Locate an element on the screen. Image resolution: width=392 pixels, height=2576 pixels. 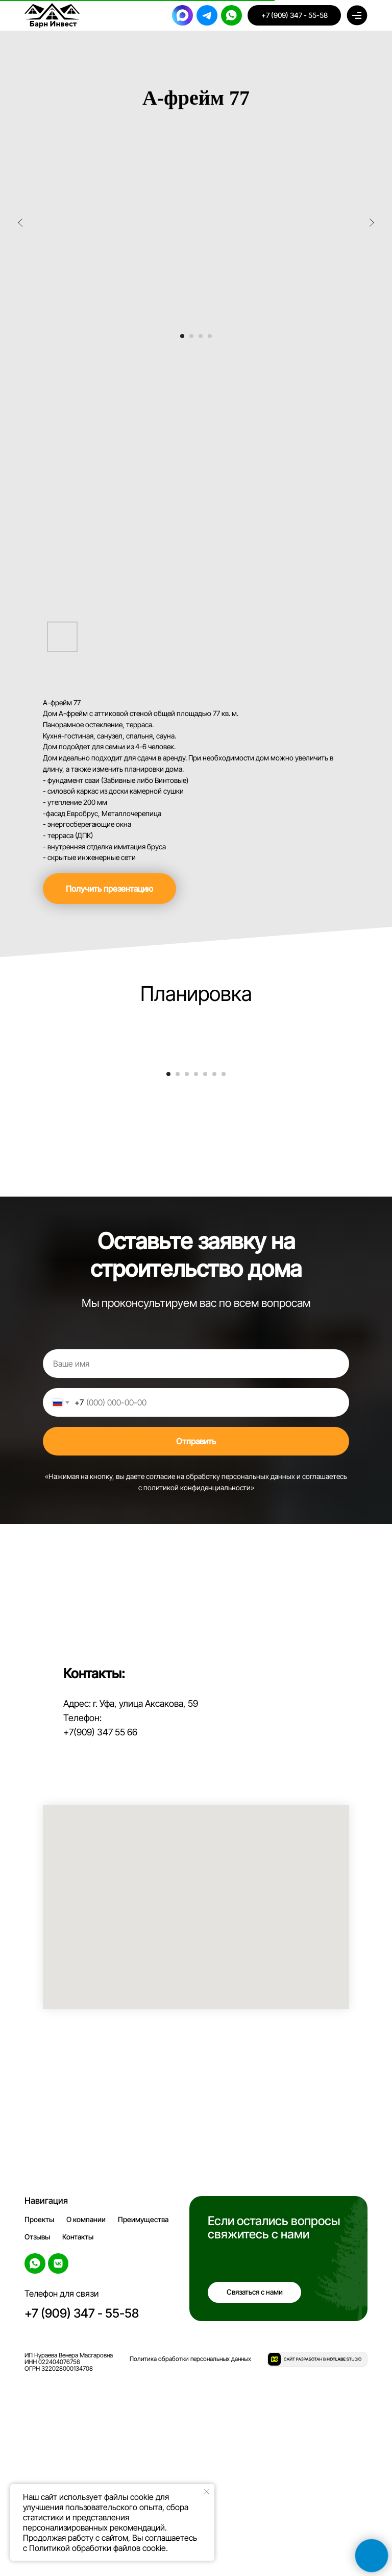
[Перейти к слайду 4] is located at coordinates (210, 336).